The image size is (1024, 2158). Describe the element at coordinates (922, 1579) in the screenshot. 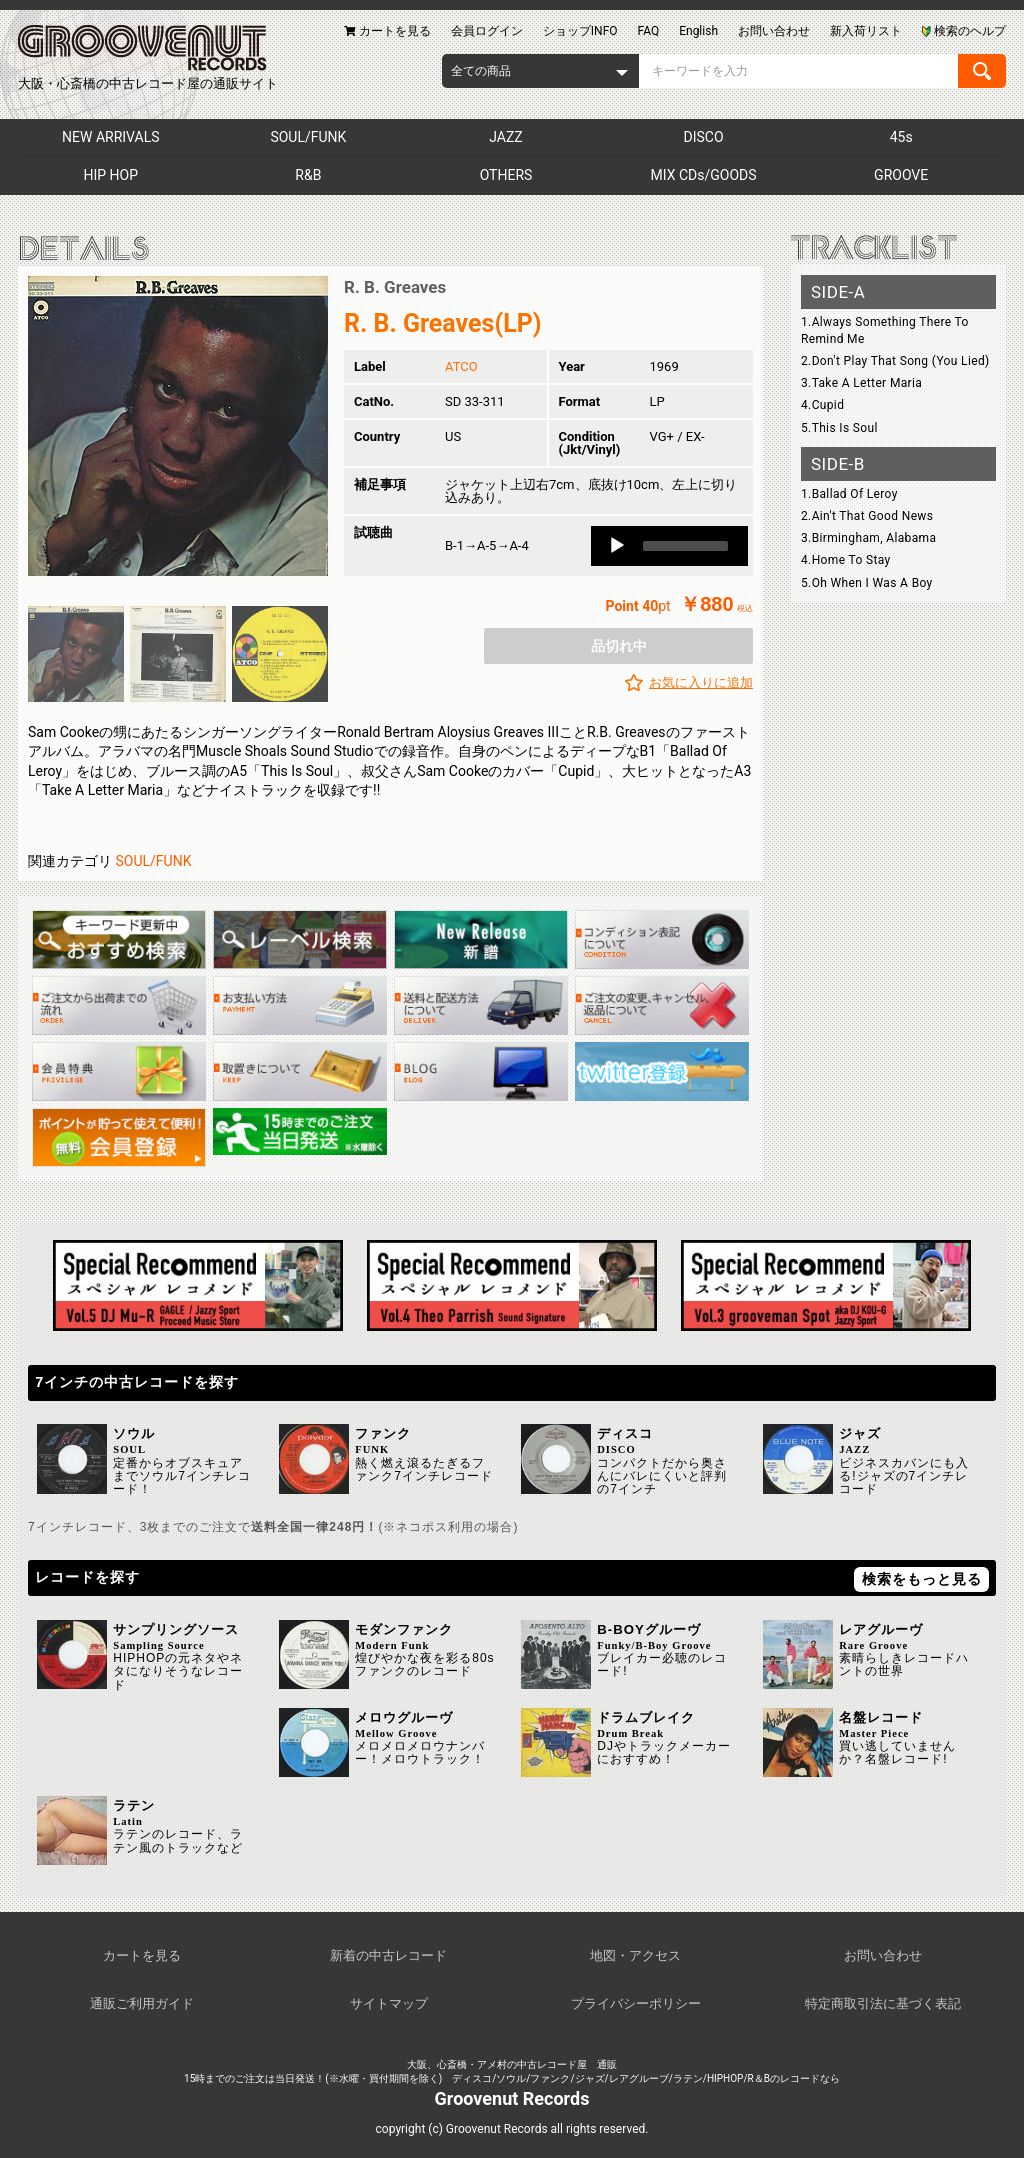

I see `検索をもっと見る` at that location.